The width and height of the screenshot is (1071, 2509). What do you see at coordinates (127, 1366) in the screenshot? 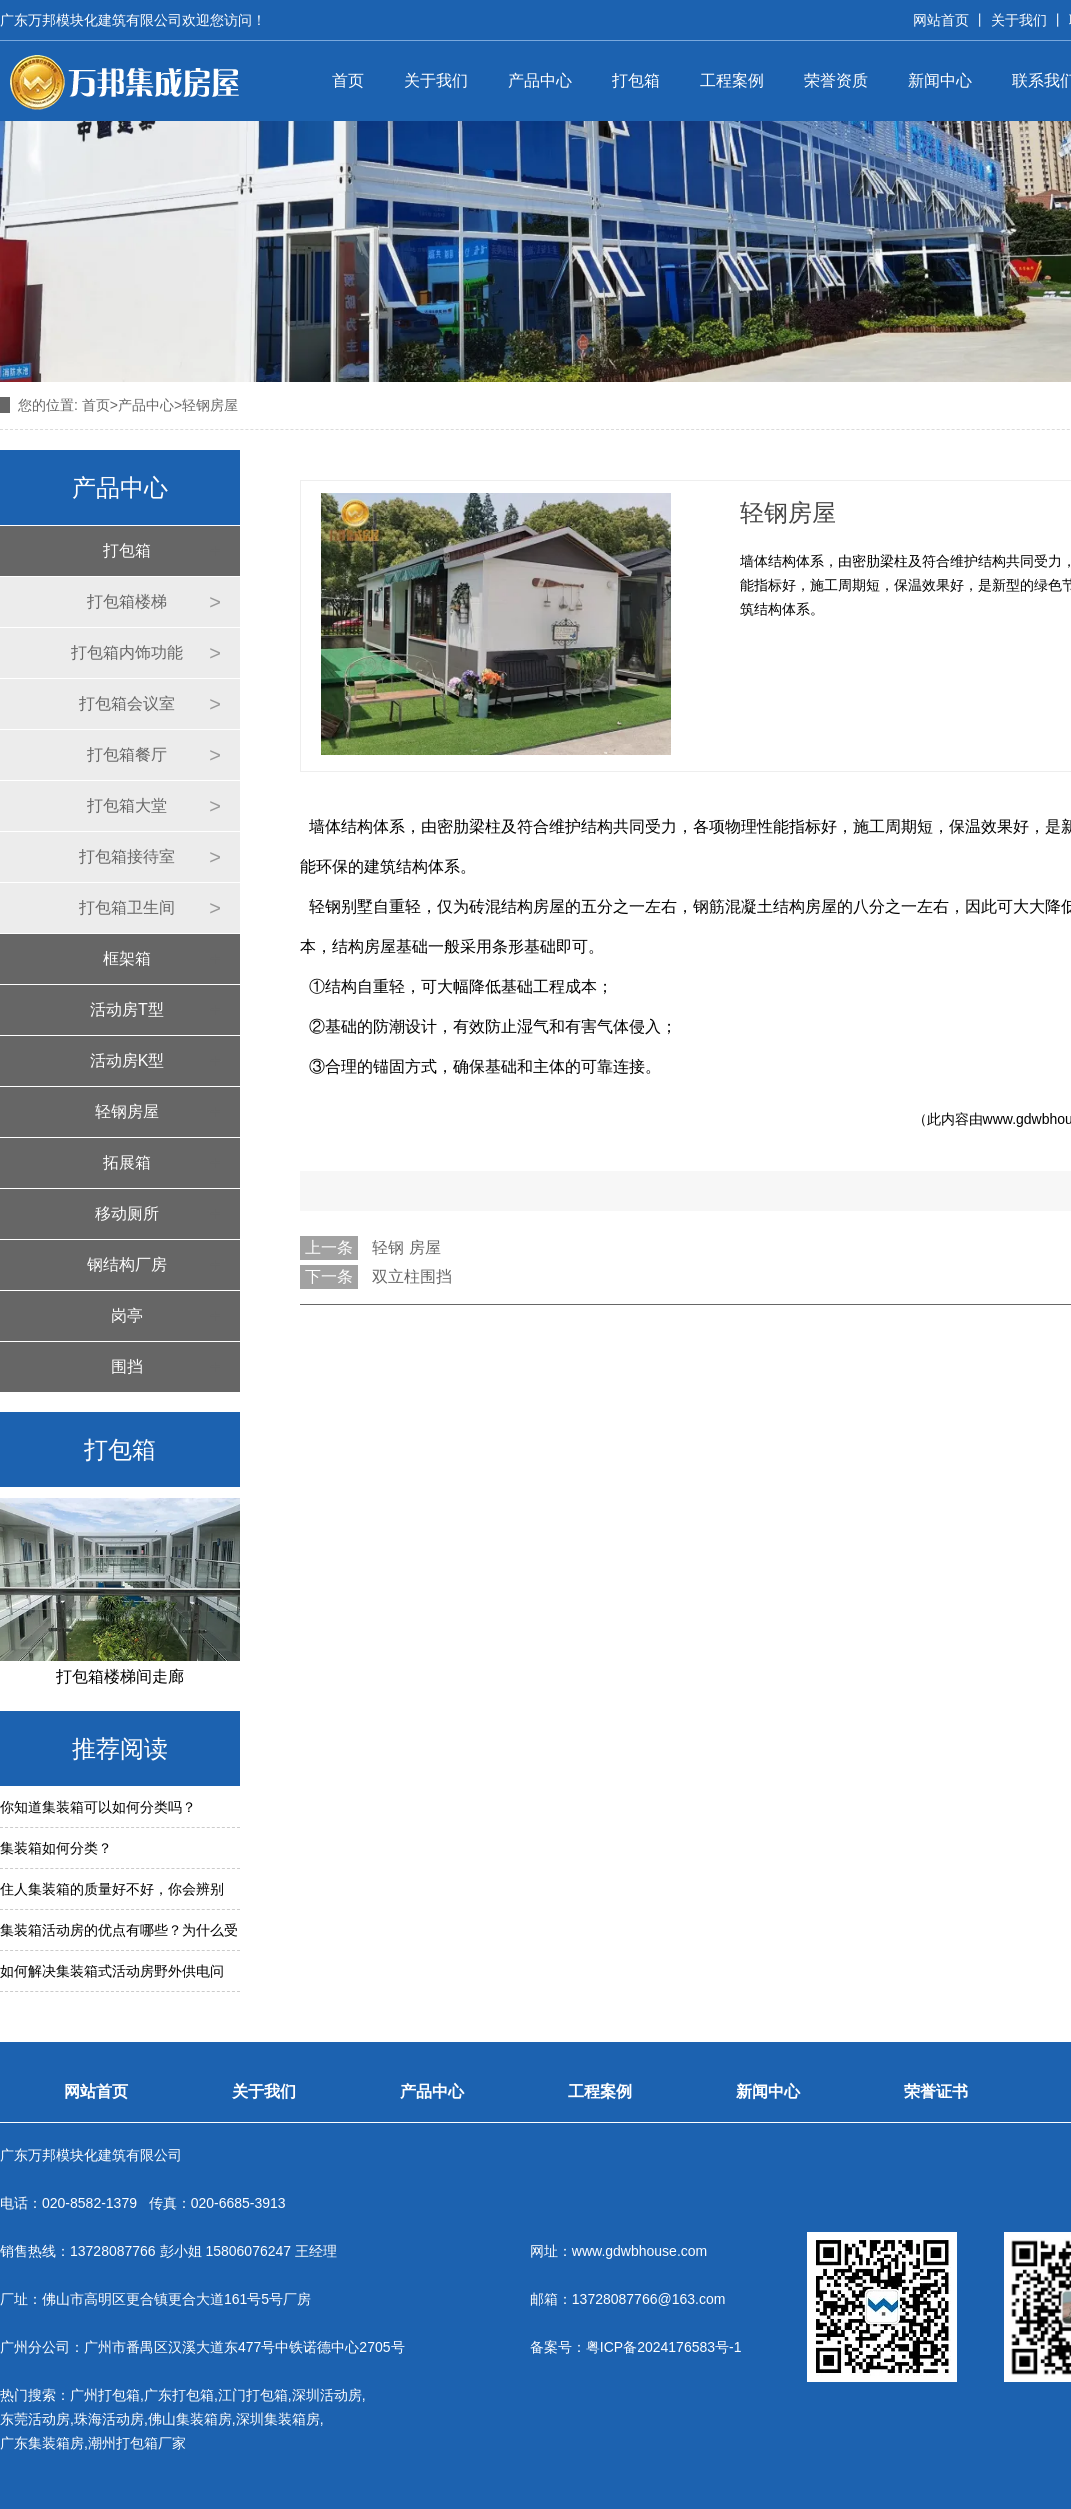
I see `围挡` at bounding box center [127, 1366].